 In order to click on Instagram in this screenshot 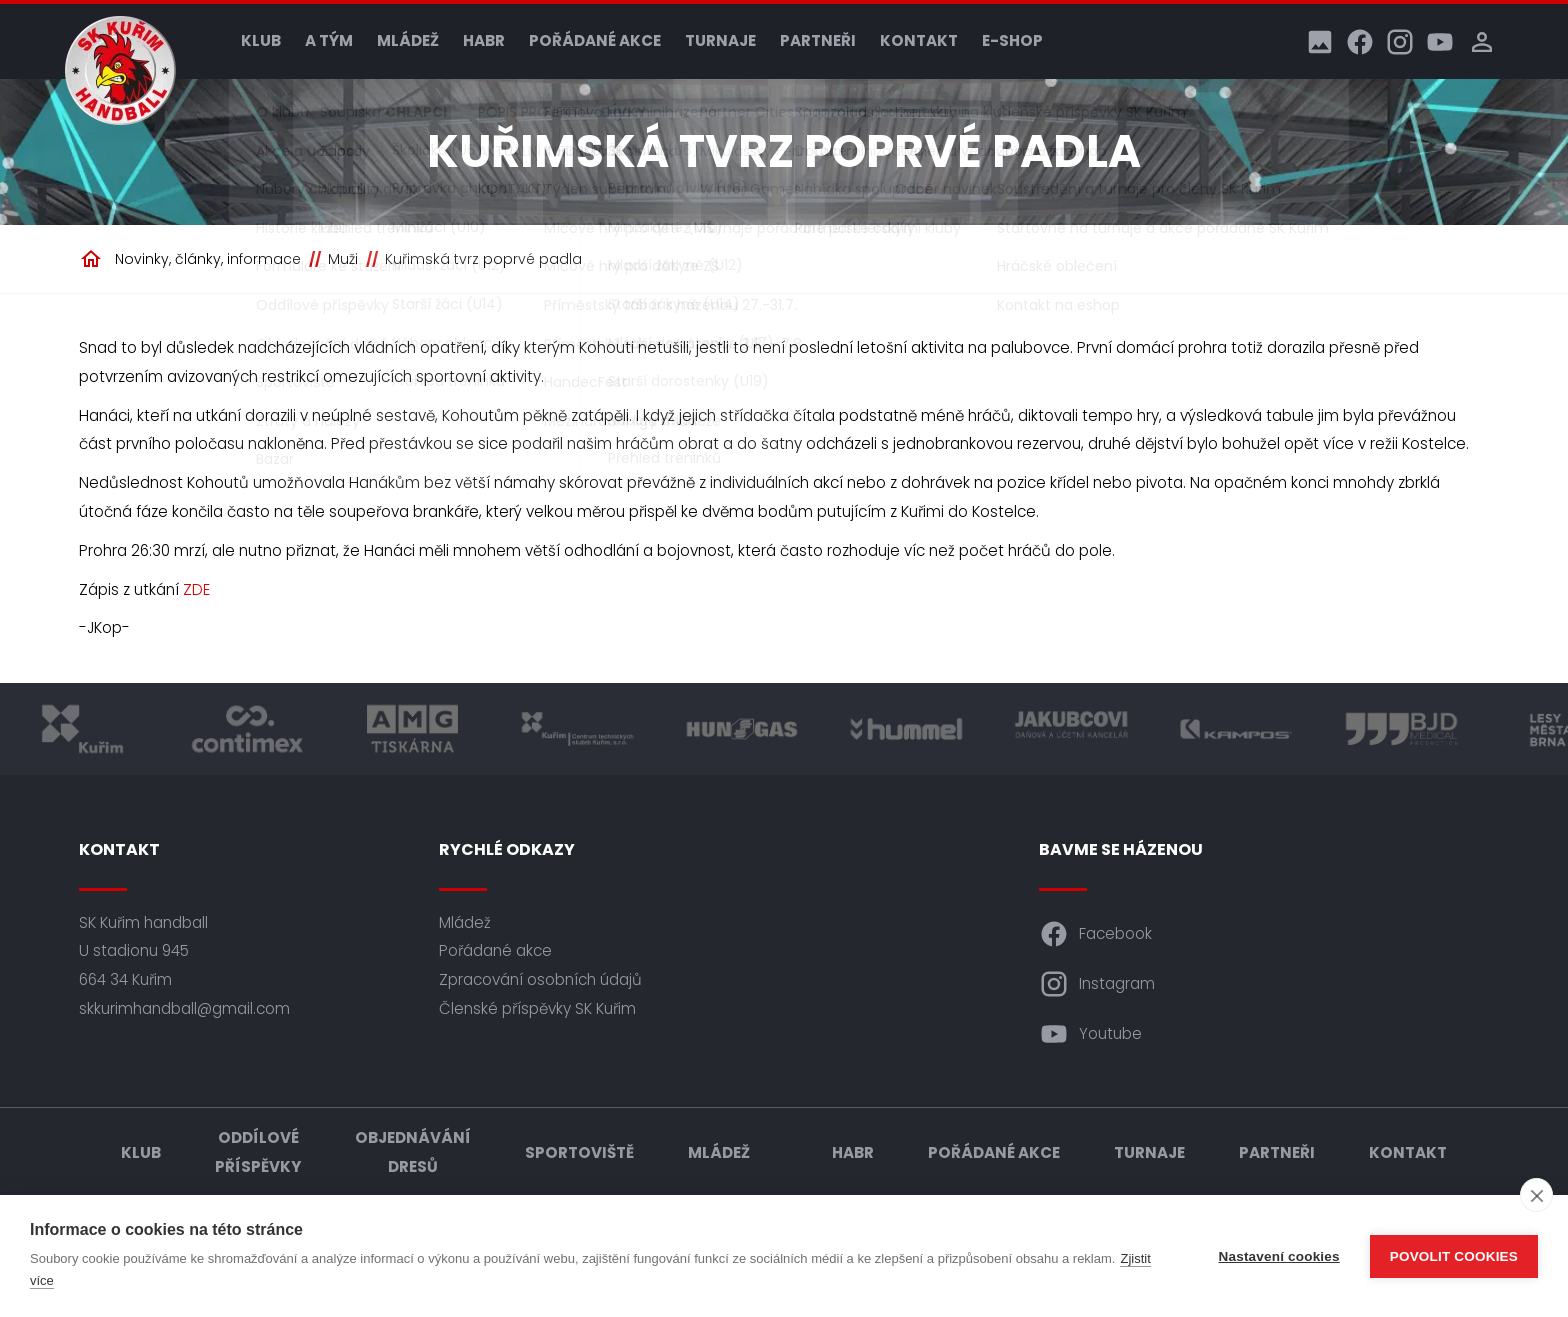, I will do `click(1097, 984)`.